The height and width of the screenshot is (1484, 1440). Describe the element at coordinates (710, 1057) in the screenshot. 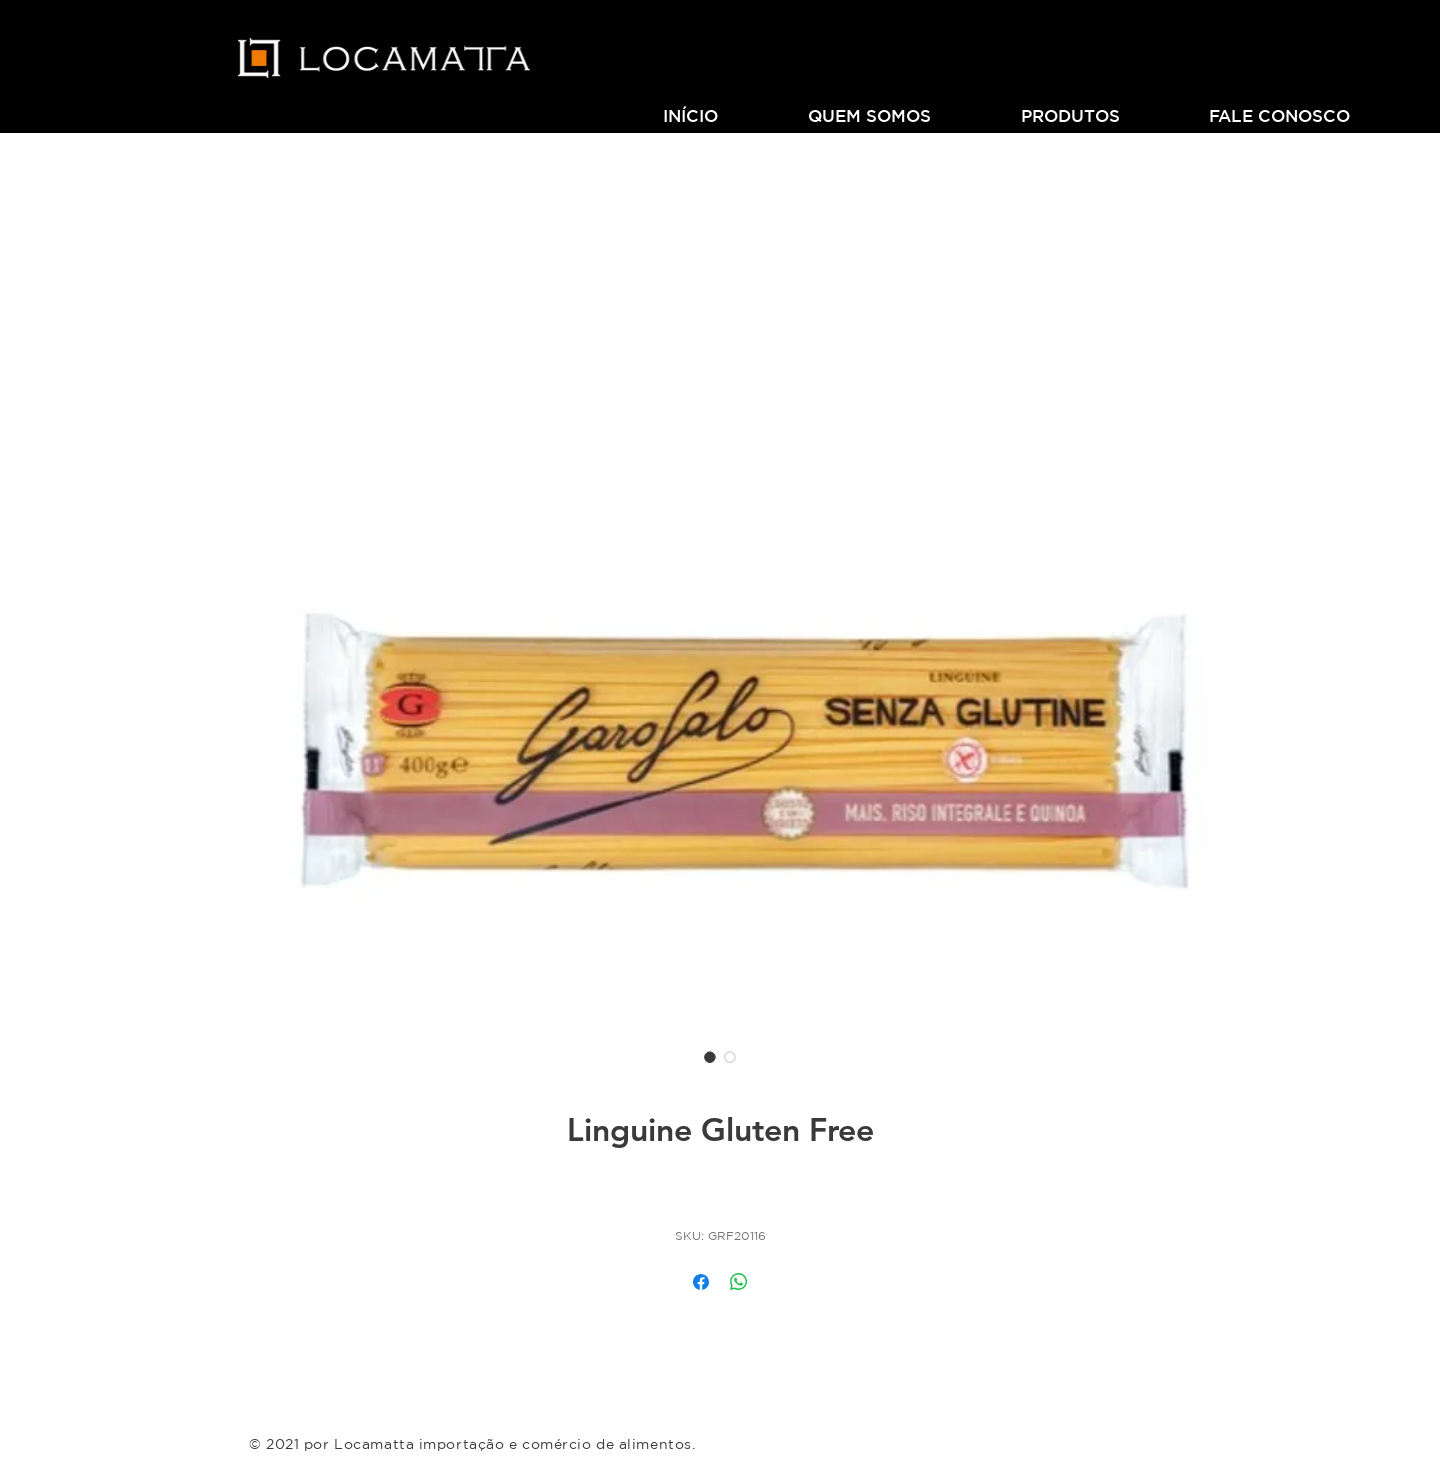

I see `[Seletor de imagem: Linguine Gluten Free]` at that location.